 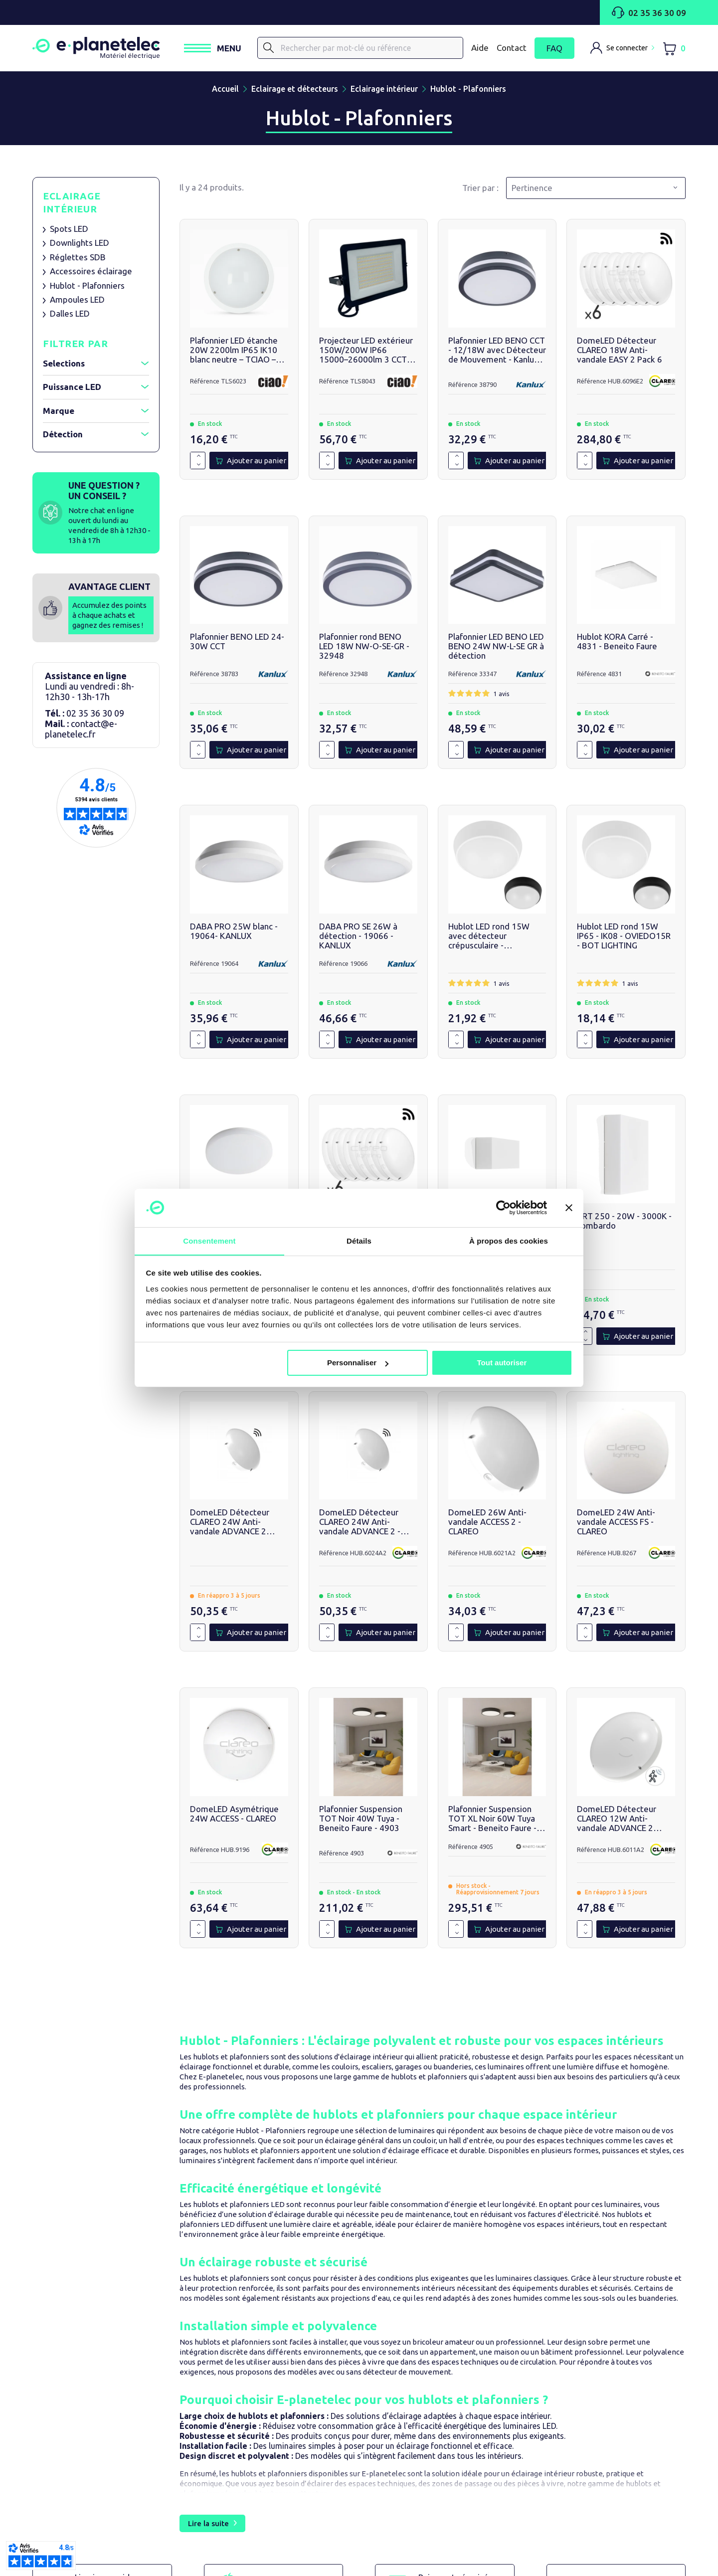 I want to click on Projecteur LED extérieur 150W/200W IP66 15000–26000lm 3 CCT - TCIAO - TLS8043, so click(x=366, y=352).